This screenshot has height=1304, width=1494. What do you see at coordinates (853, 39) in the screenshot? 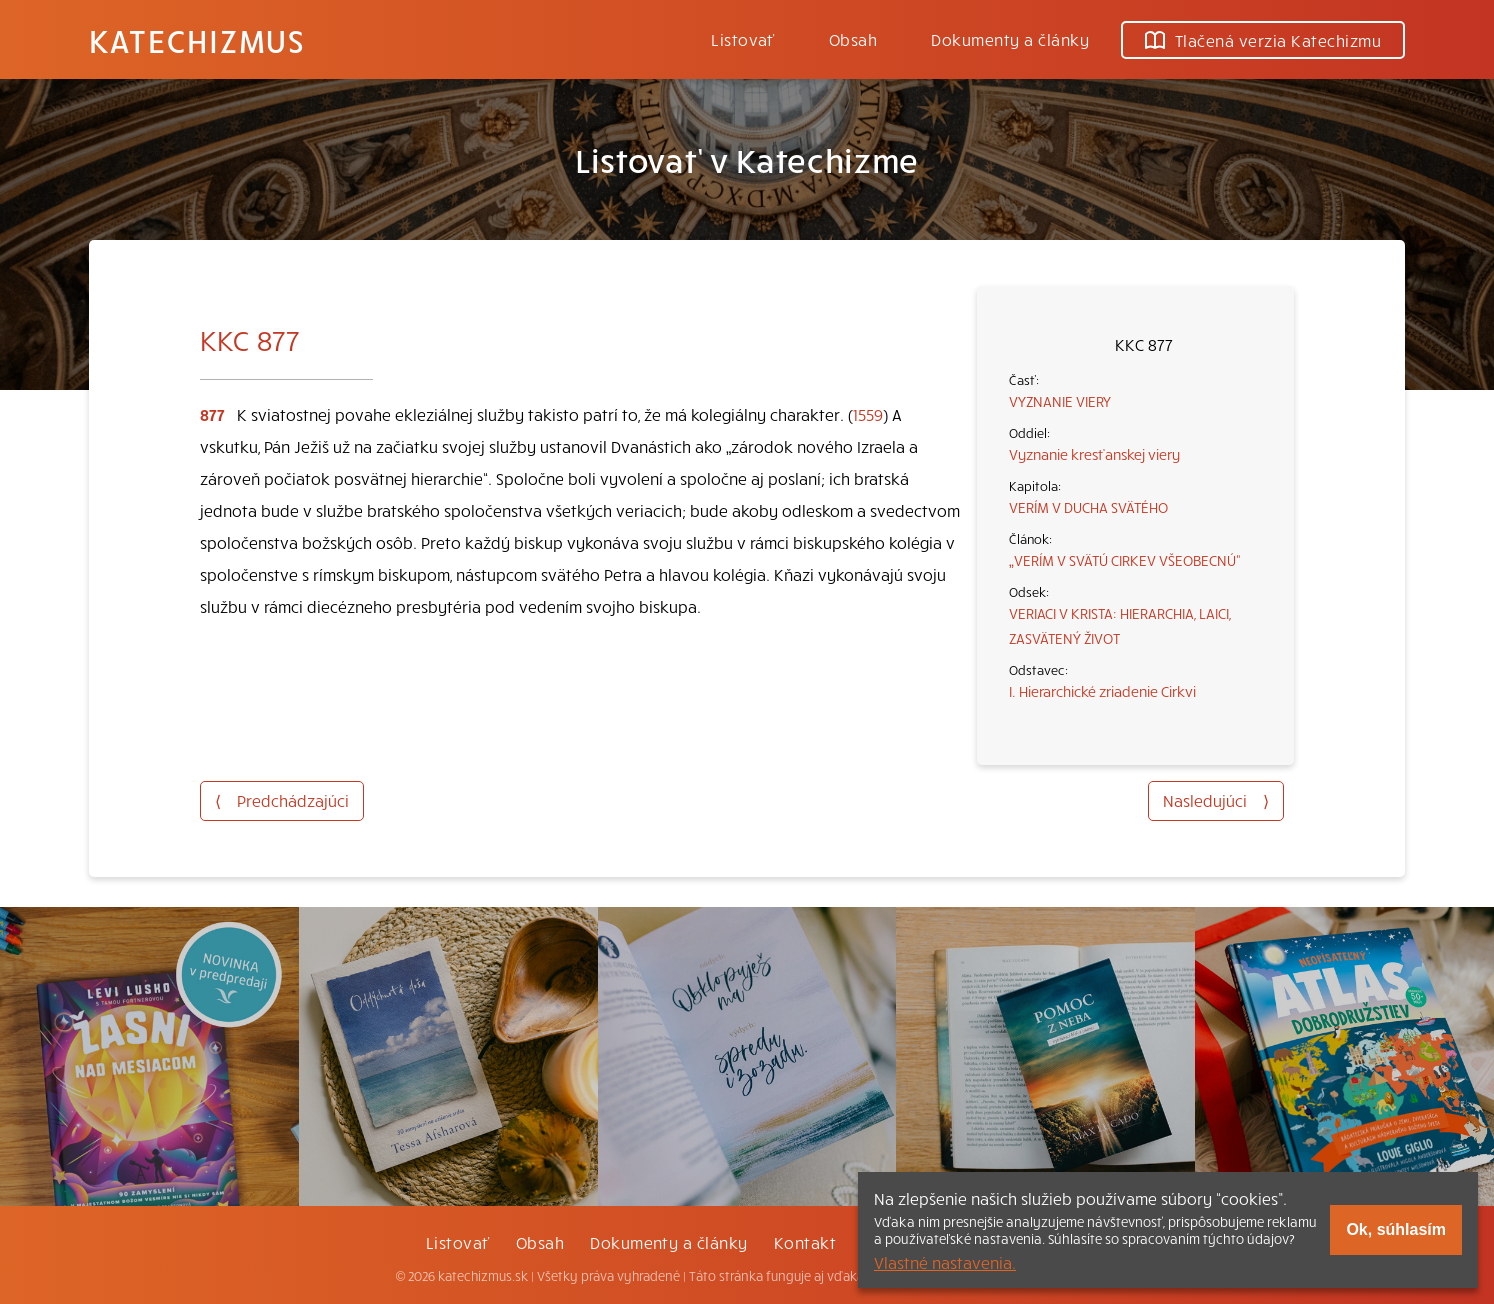
I see `Obsah` at bounding box center [853, 39].